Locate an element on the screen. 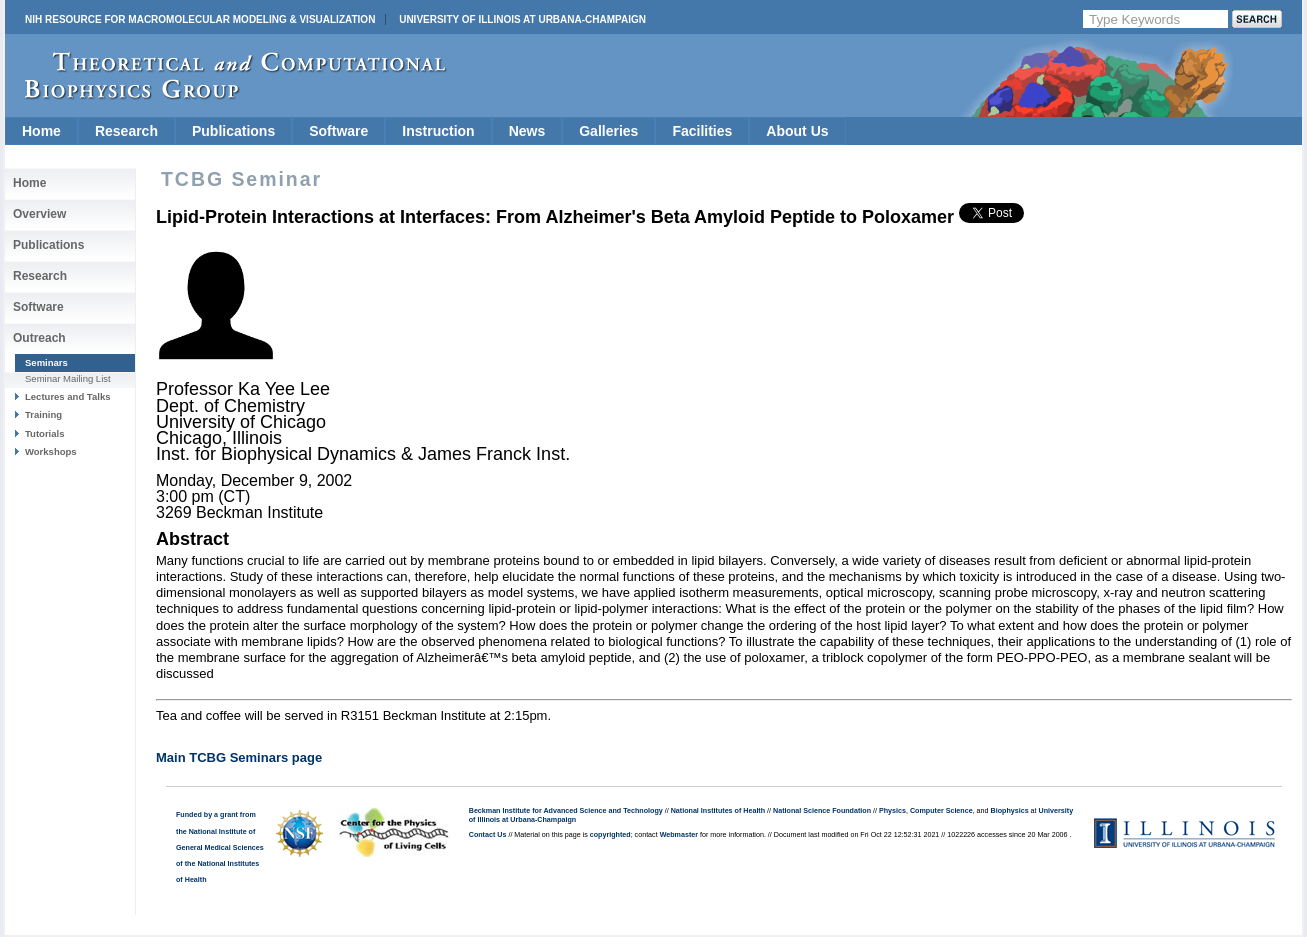  National Science Foundation is located at coordinates (822, 811).